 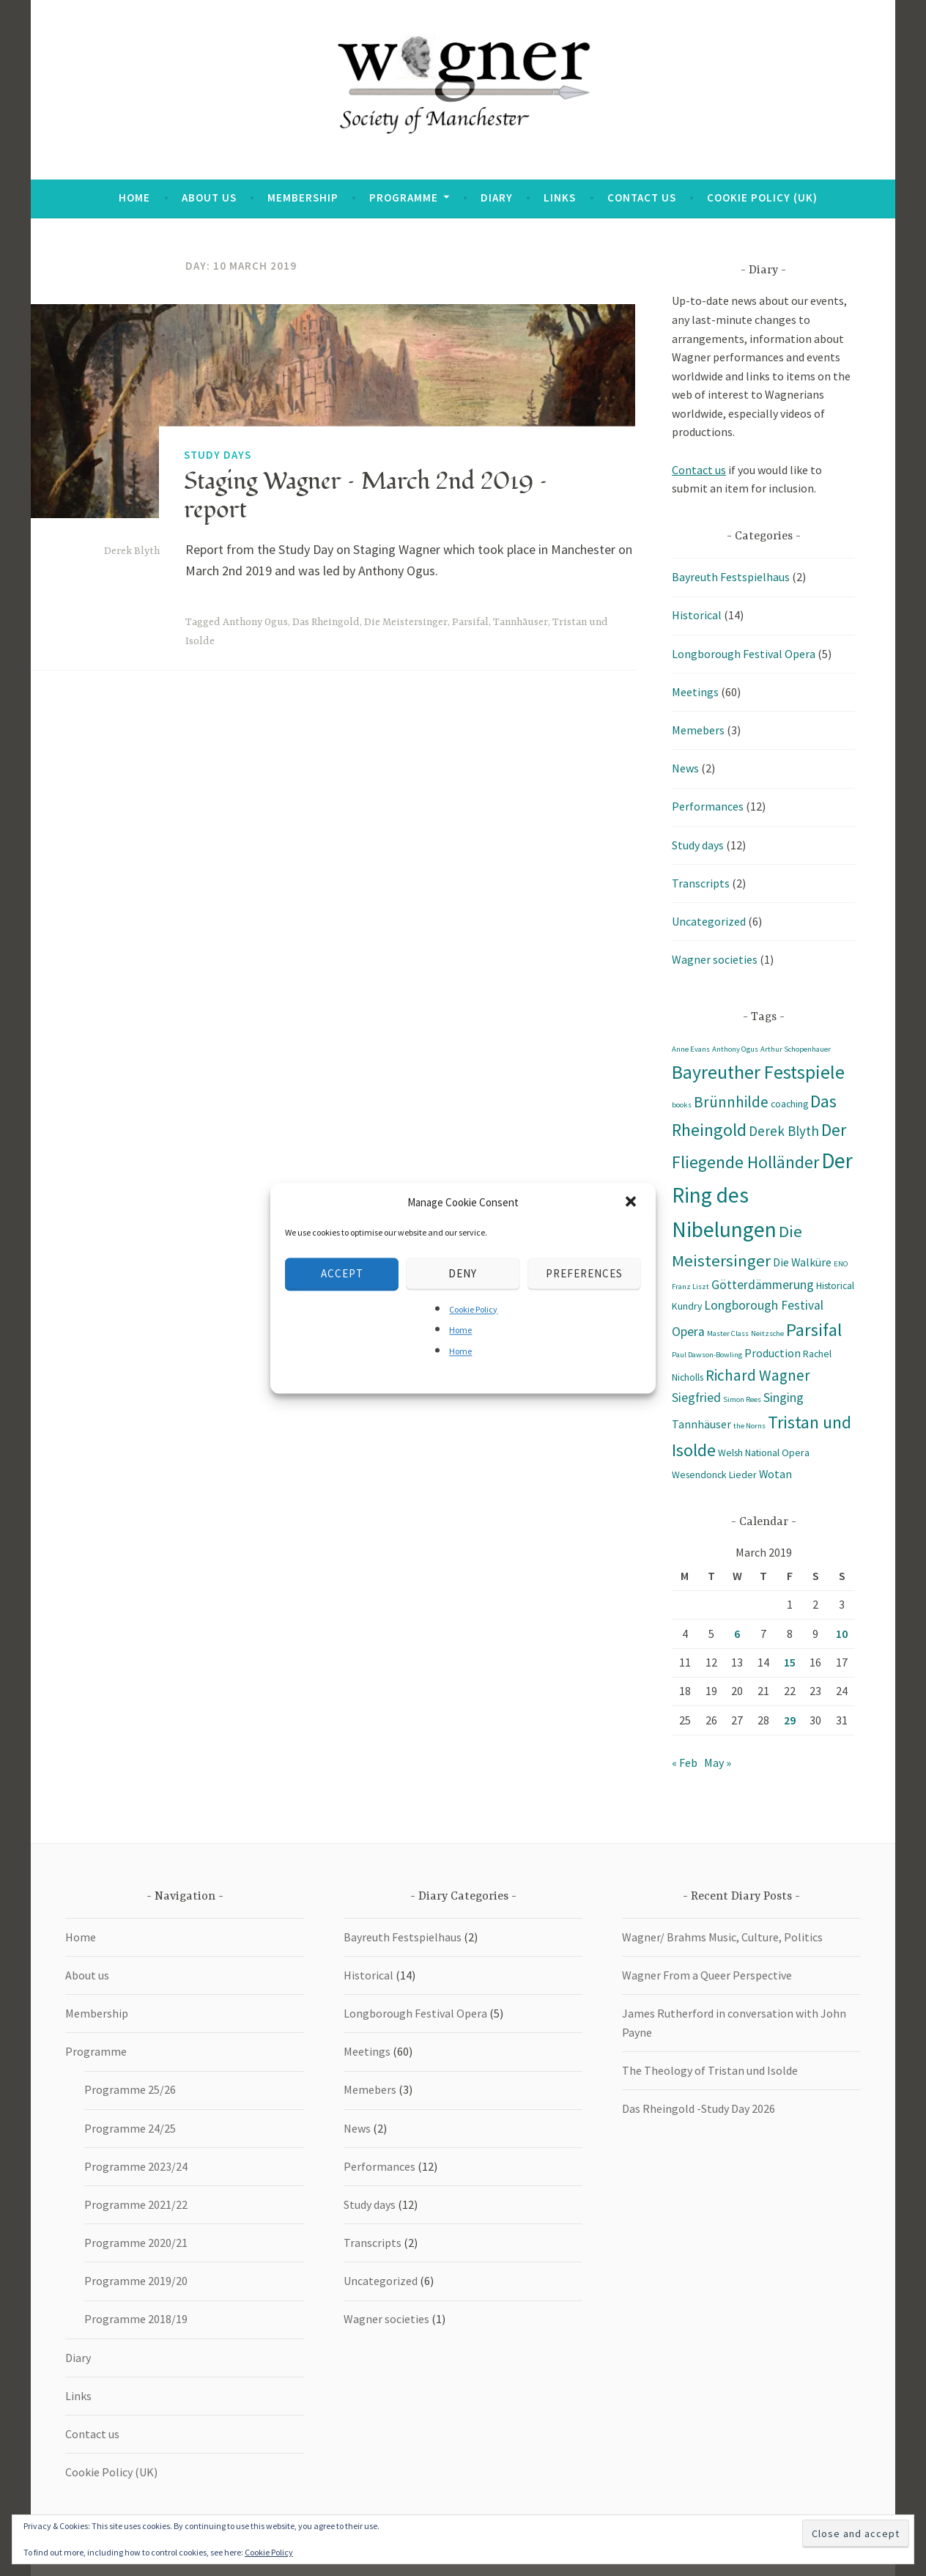 What do you see at coordinates (698, 730) in the screenshot?
I see `Memebers` at bounding box center [698, 730].